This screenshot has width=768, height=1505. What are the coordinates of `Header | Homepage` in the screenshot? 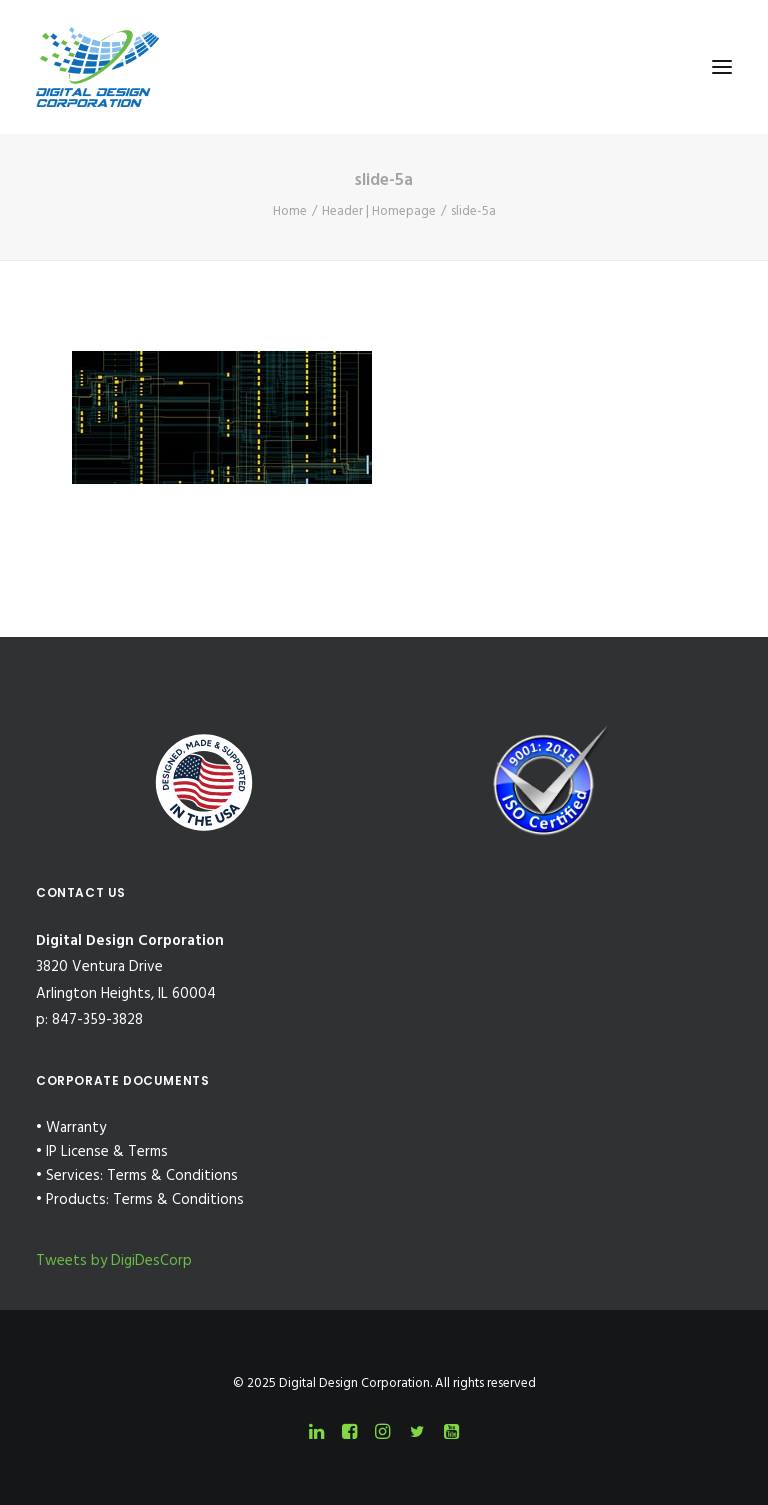 It's located at (379, 211).